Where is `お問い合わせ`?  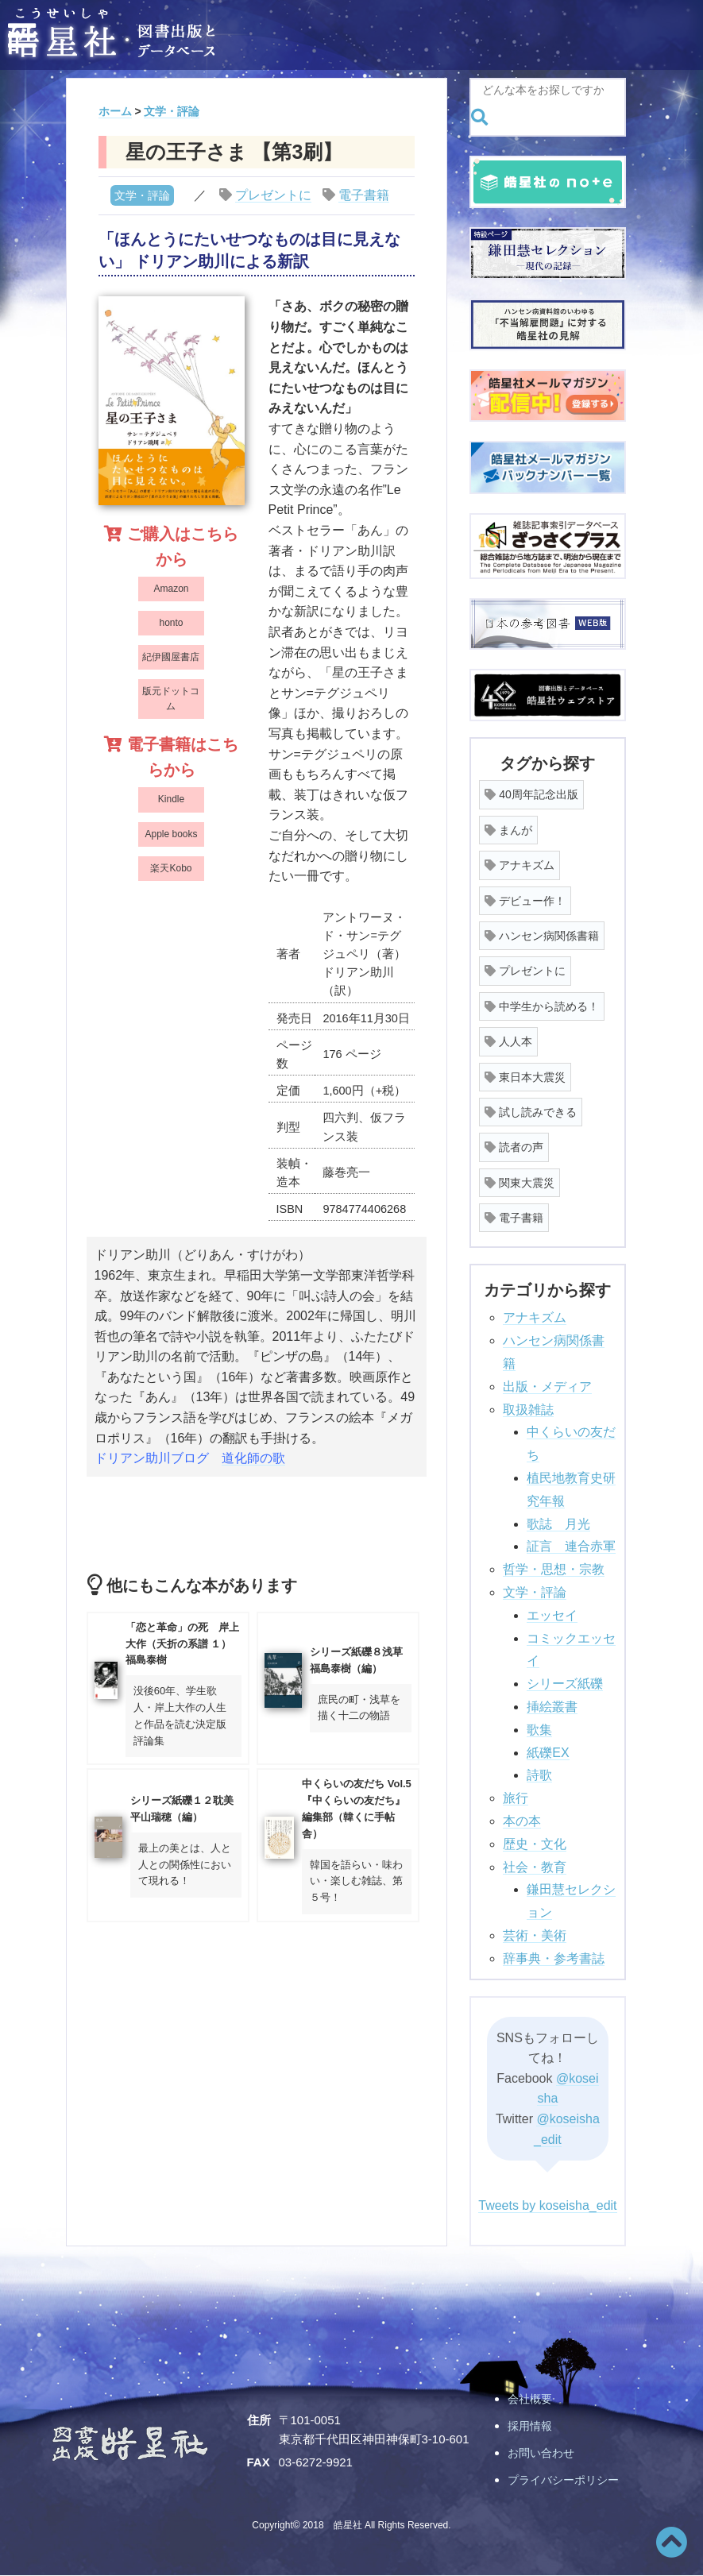 お問い合わせ is located at coordinates (543, 2452).